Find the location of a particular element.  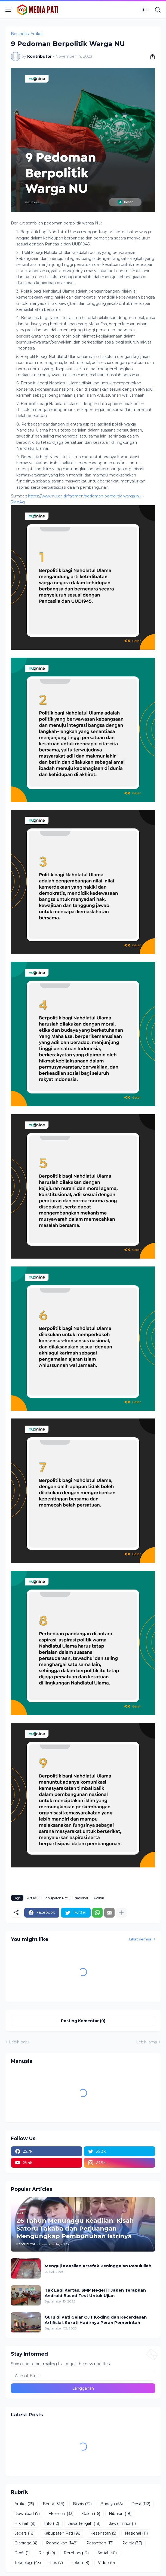

Tokoh is located at coordinates (80, 2563).